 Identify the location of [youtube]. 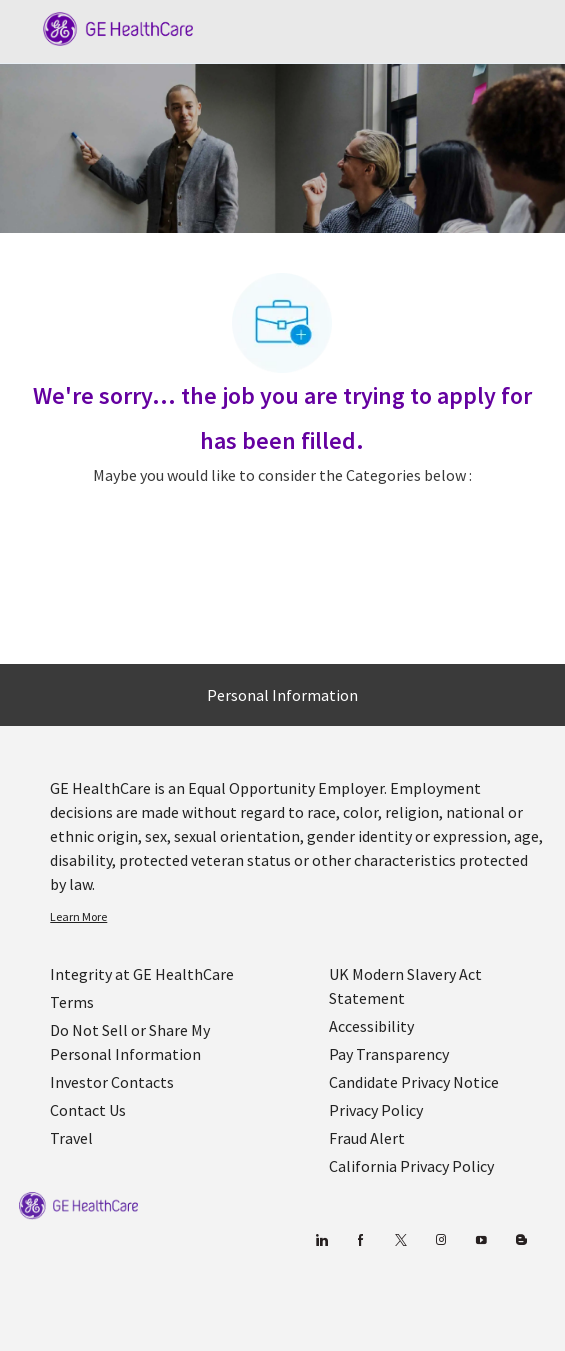
(481, 1240).